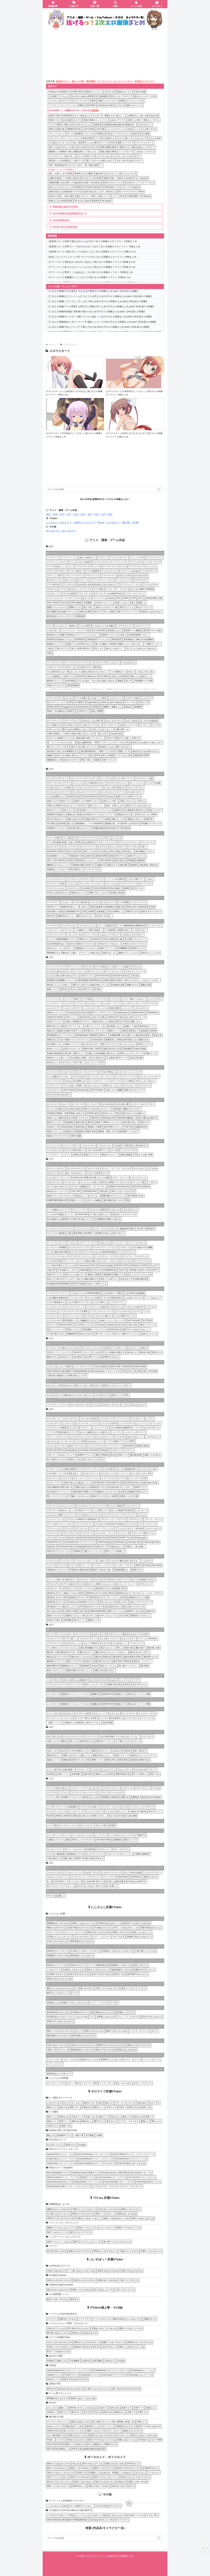  What do you see at coordinates (109, 612) in the screenshot?
I see `甘々と稲妻` at bounding box center [109, 612].